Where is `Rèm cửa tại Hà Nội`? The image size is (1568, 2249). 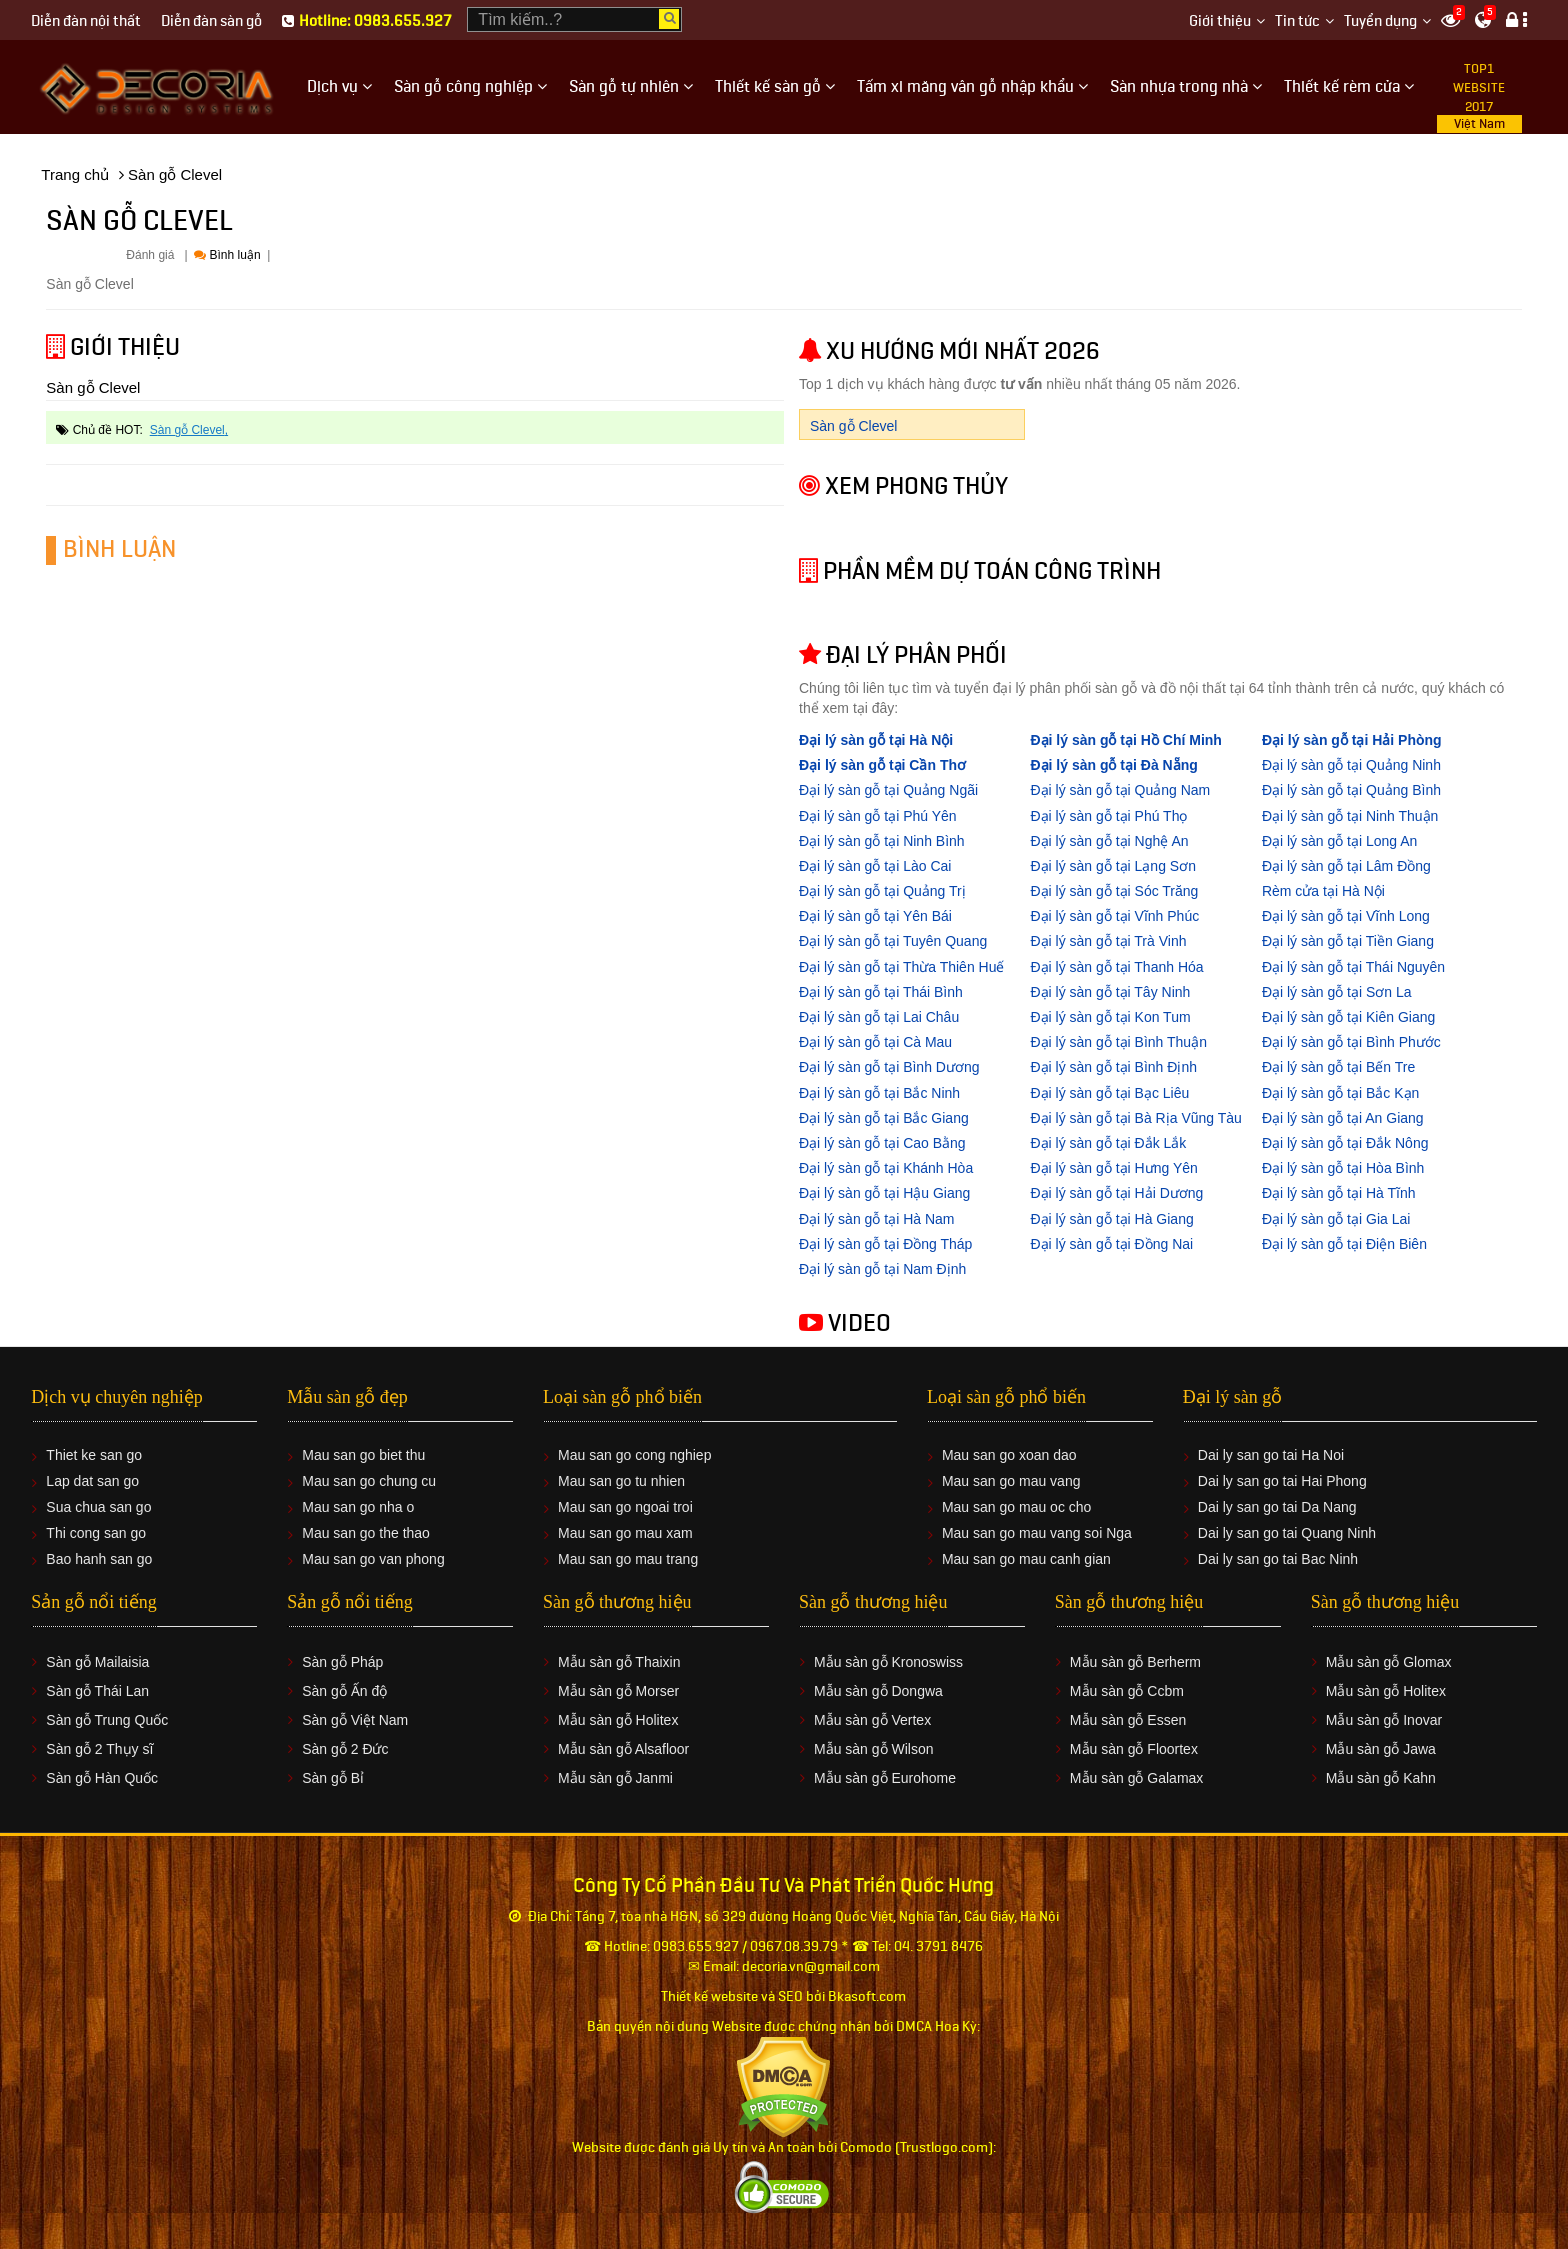
Rèm cửa tại Hà Nội is located at coordinates (1323, 891).